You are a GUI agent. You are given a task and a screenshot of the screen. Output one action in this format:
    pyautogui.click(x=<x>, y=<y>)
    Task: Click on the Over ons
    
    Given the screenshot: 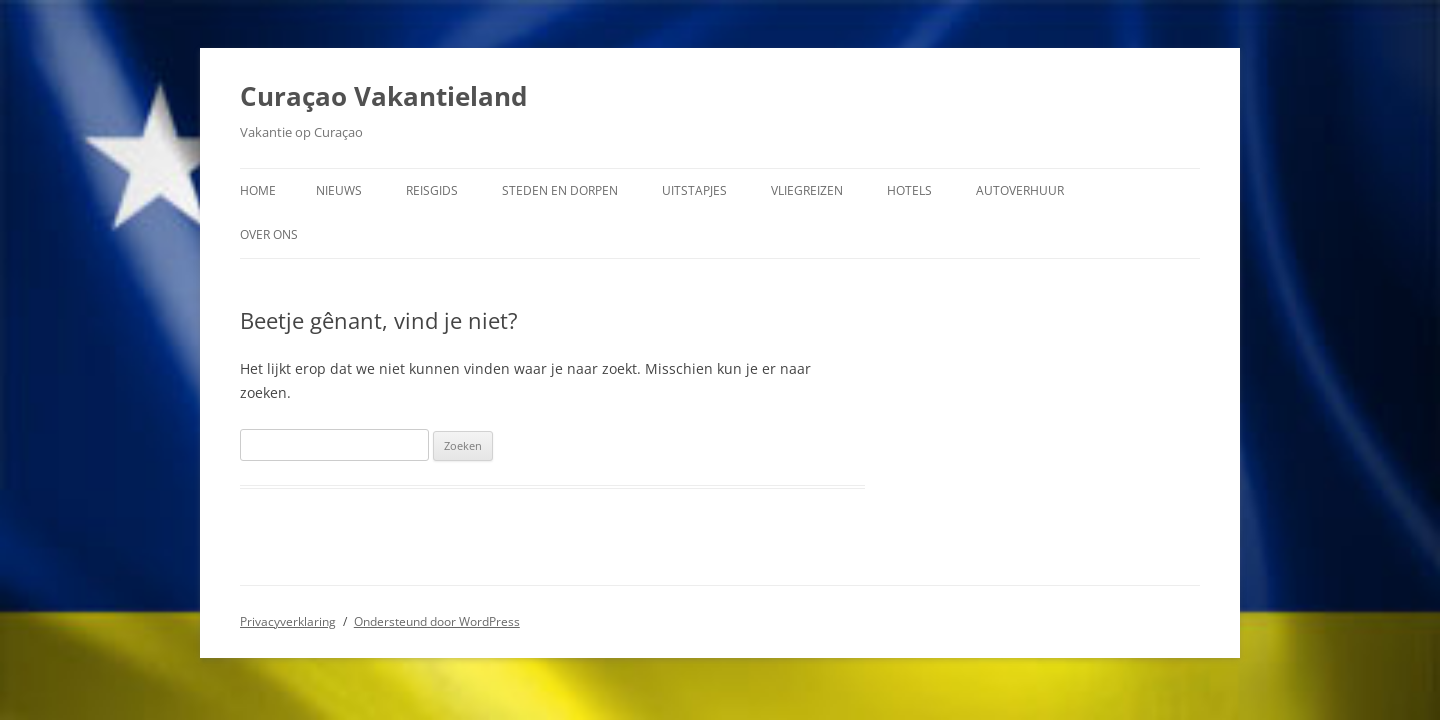 What is the action you would take?
    pyautogui.click(x=269, y=234)
    